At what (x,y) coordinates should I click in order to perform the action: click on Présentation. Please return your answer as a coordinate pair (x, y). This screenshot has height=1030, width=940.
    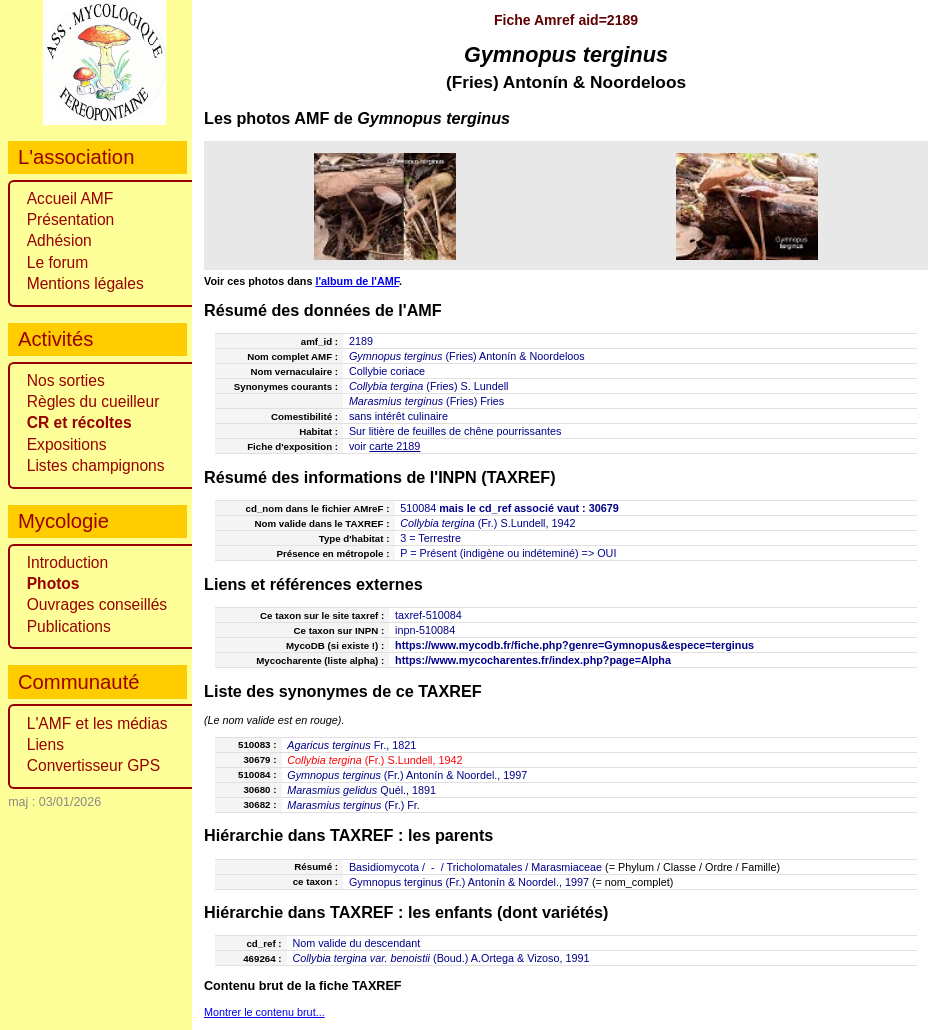
    Looking at the image, I should click on (71, 219).